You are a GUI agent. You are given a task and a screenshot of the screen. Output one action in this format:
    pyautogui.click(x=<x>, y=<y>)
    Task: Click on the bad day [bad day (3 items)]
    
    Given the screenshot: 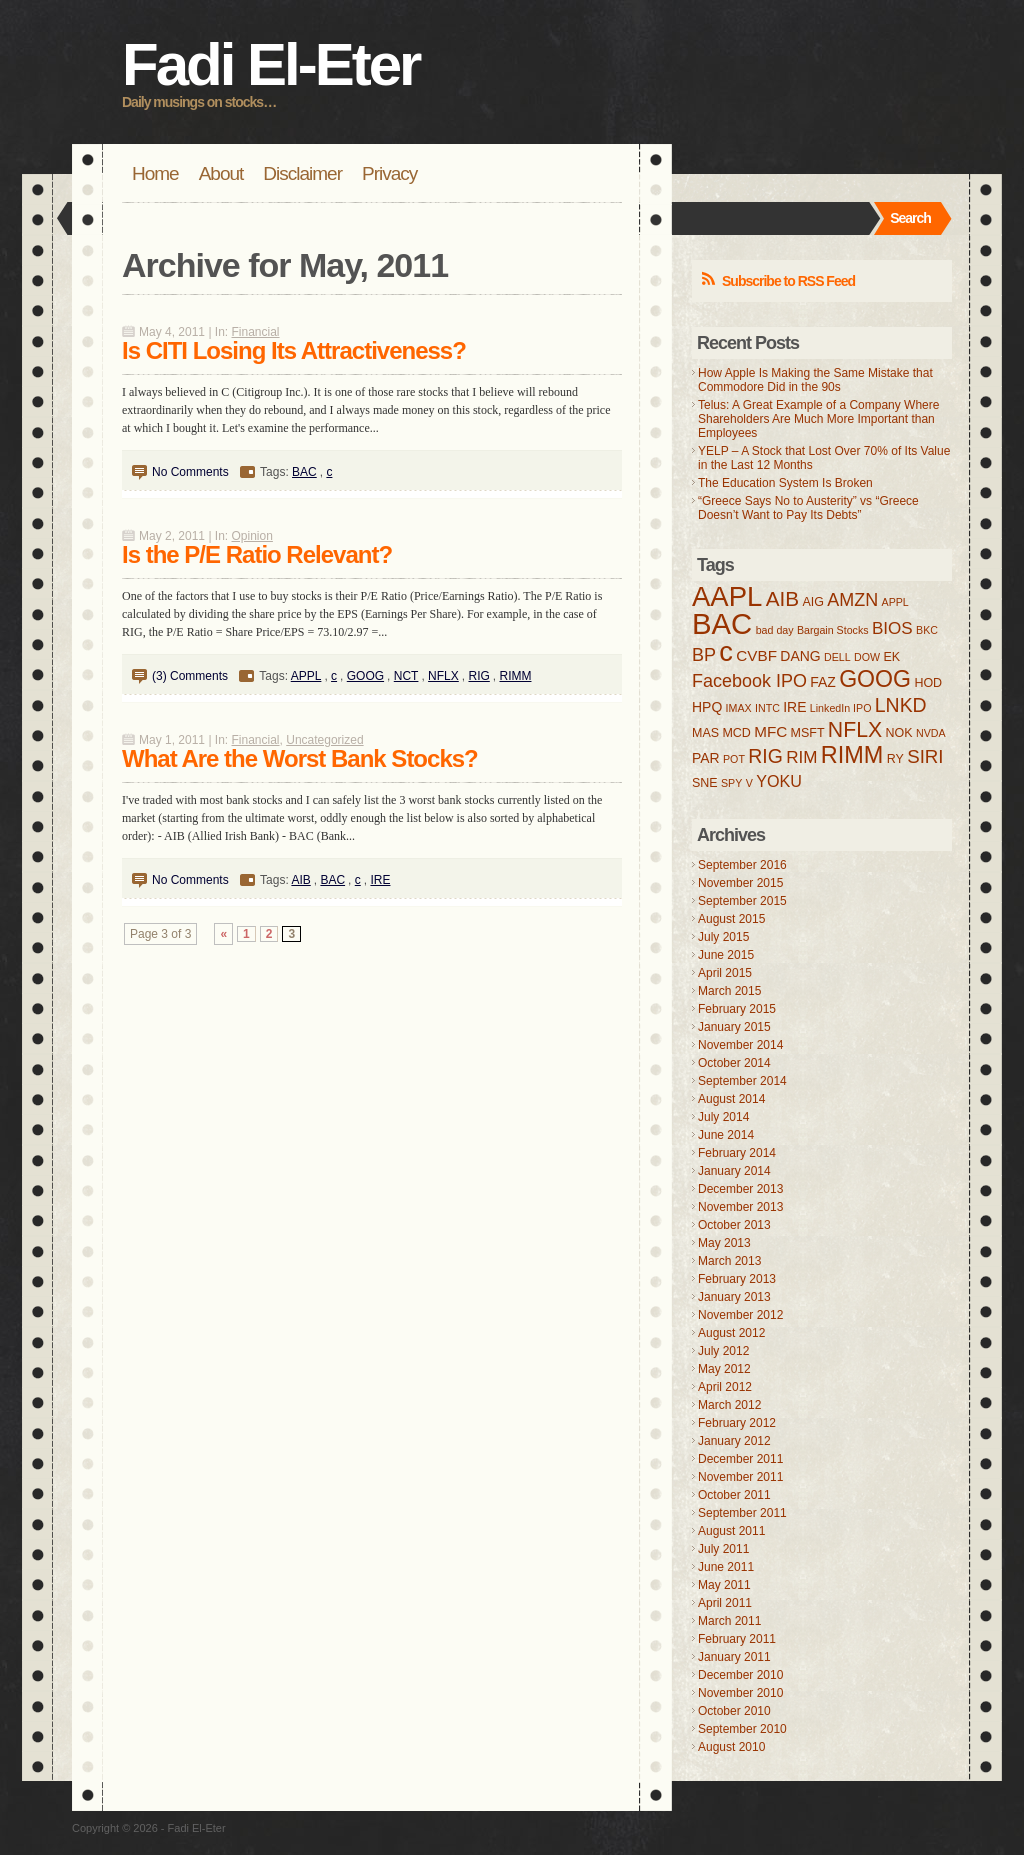 What is the action you would take?
    pyautogui.click(x=775, y=630)
    